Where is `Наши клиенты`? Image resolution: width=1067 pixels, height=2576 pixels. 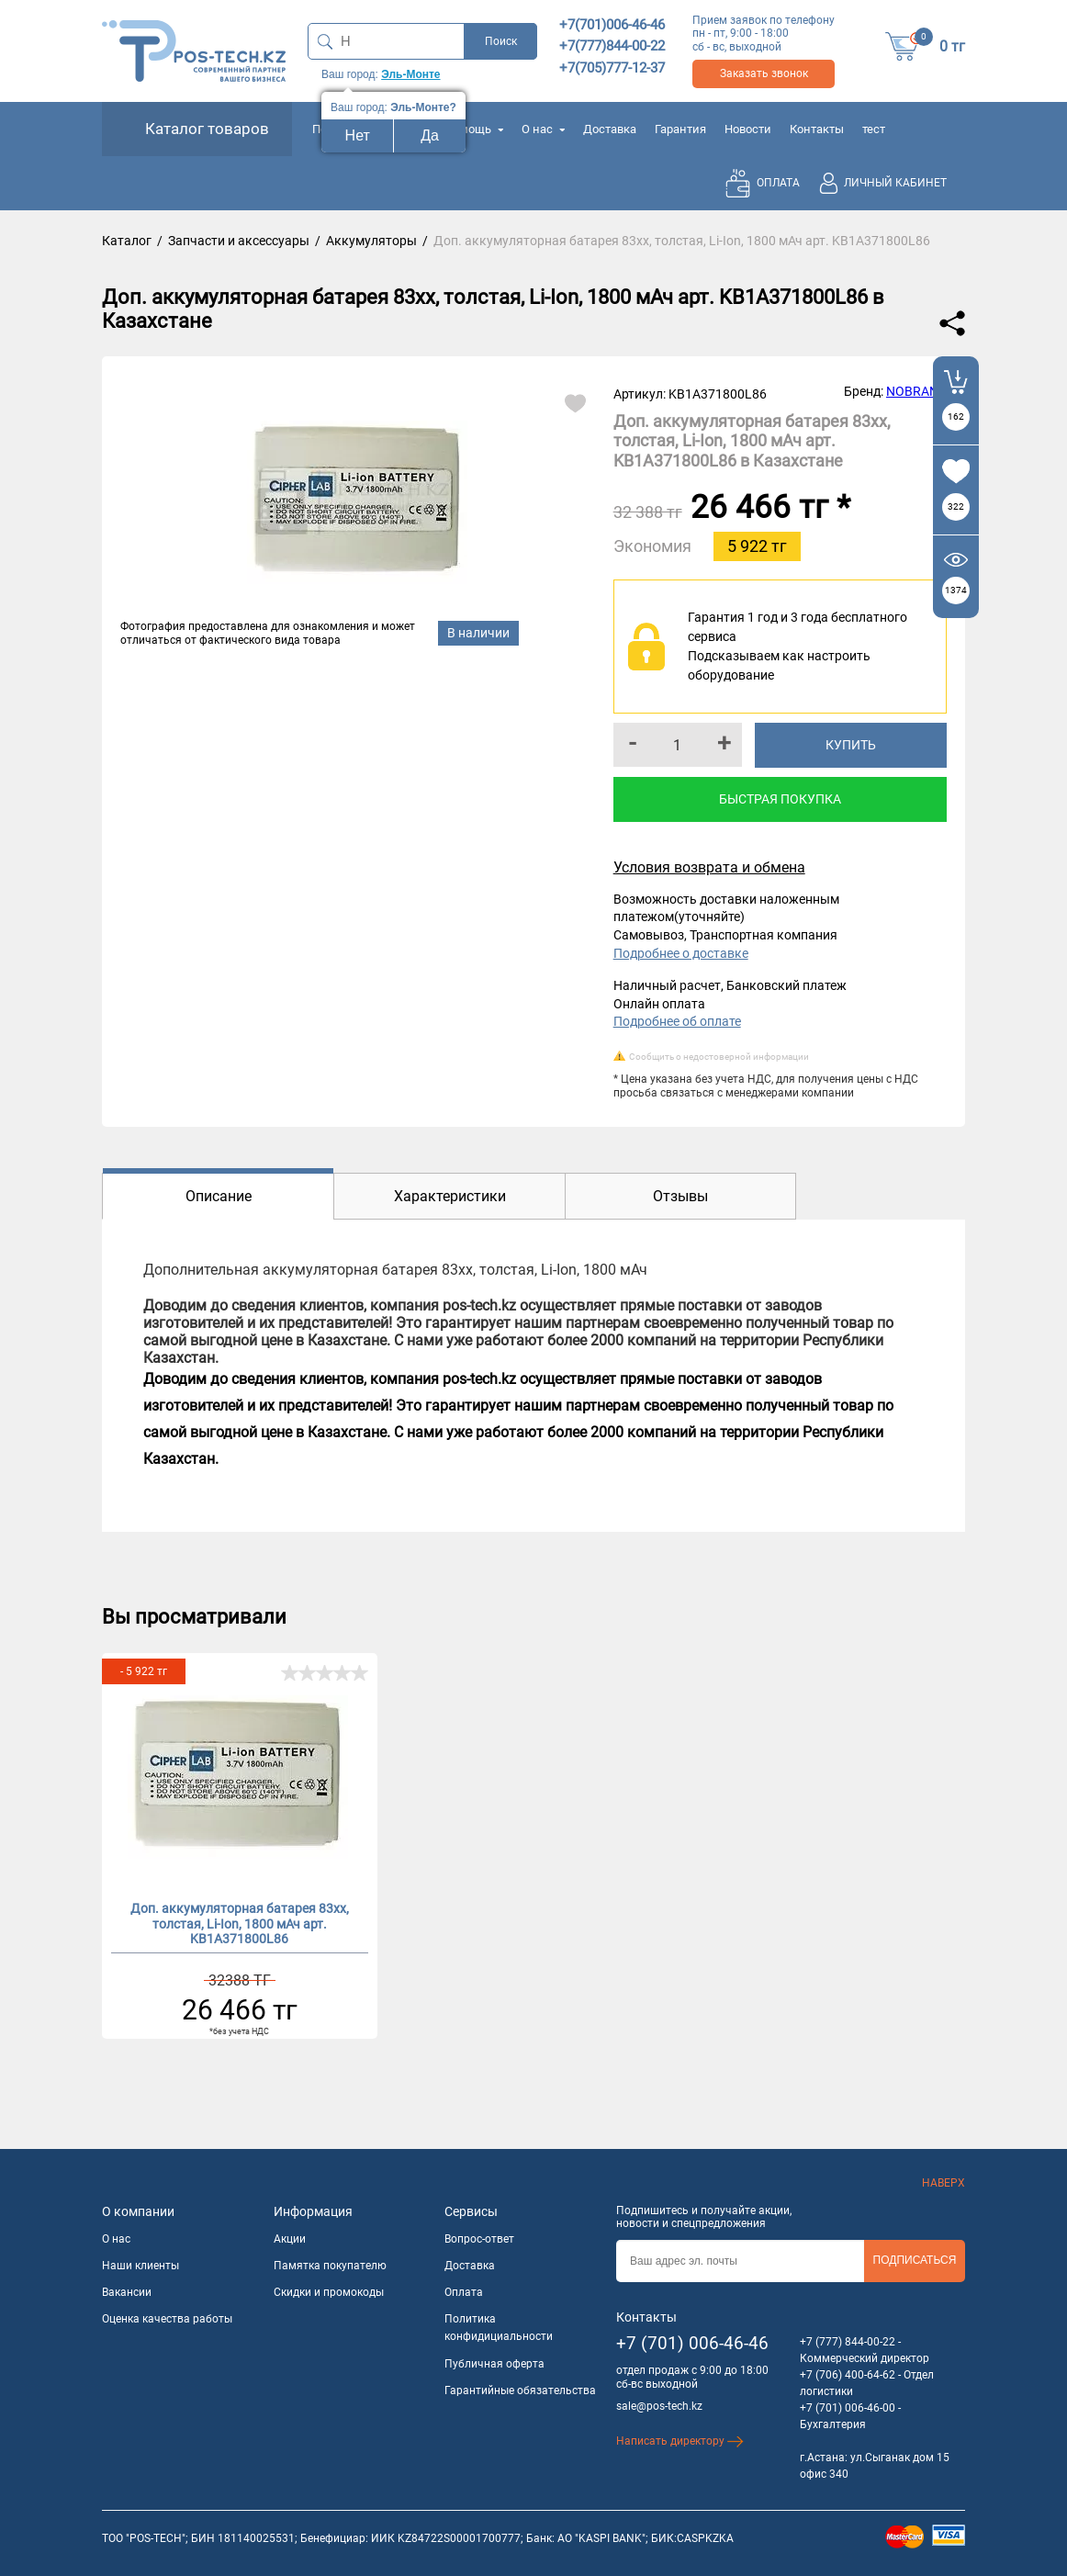 Наши клиенты is located at coordinates (140, 2265).